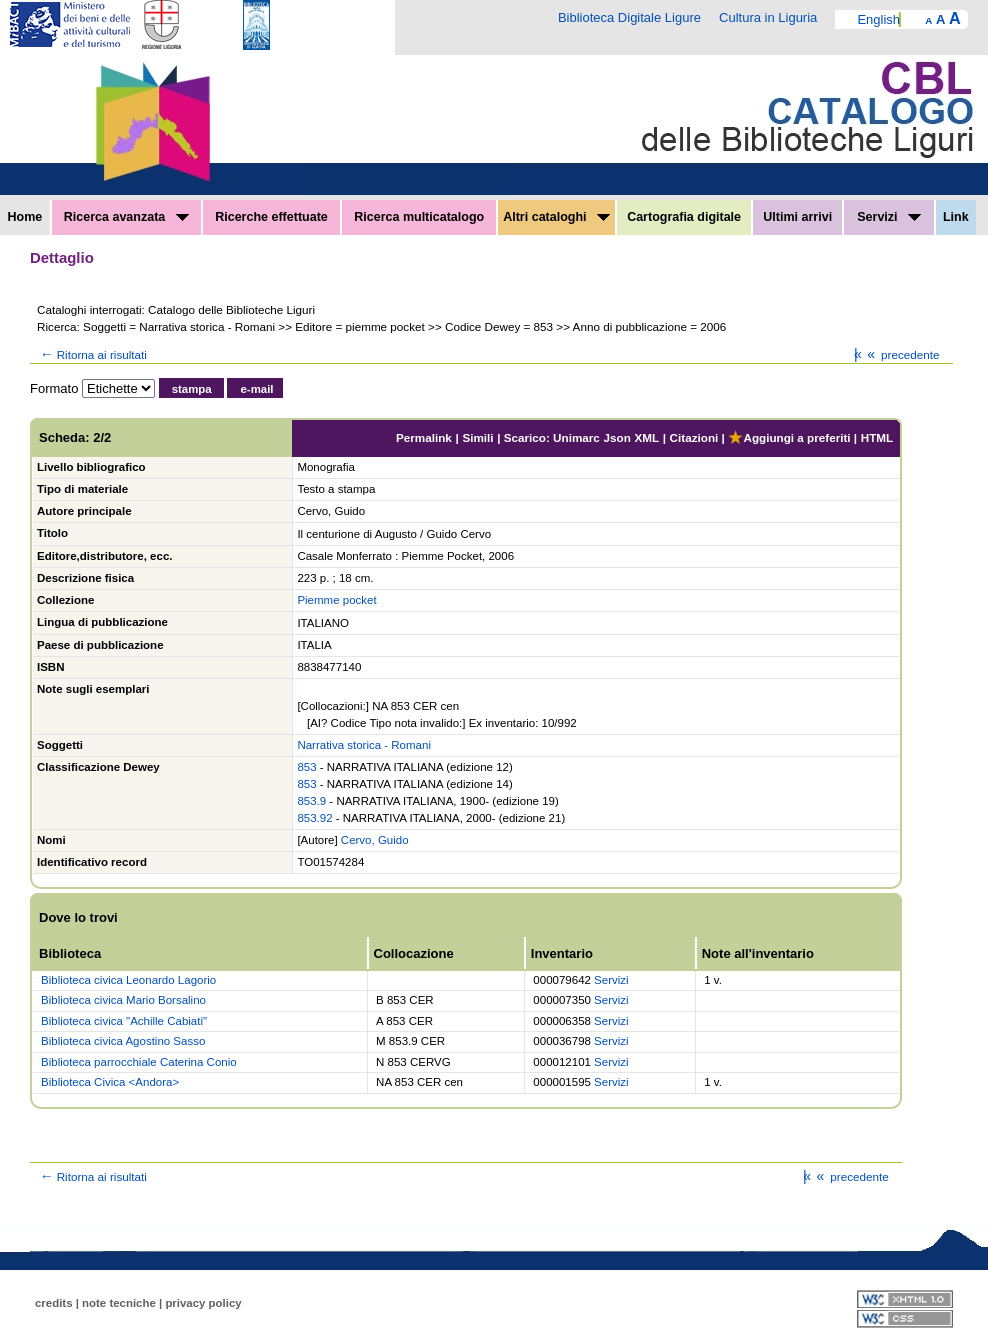 Image resolution: width=988 pixels, height=1336 pixels. What do you see at coordinates (797, 217) in the screenshot?
I see `Ultimi arrivi` at bounding box center [797, 217].